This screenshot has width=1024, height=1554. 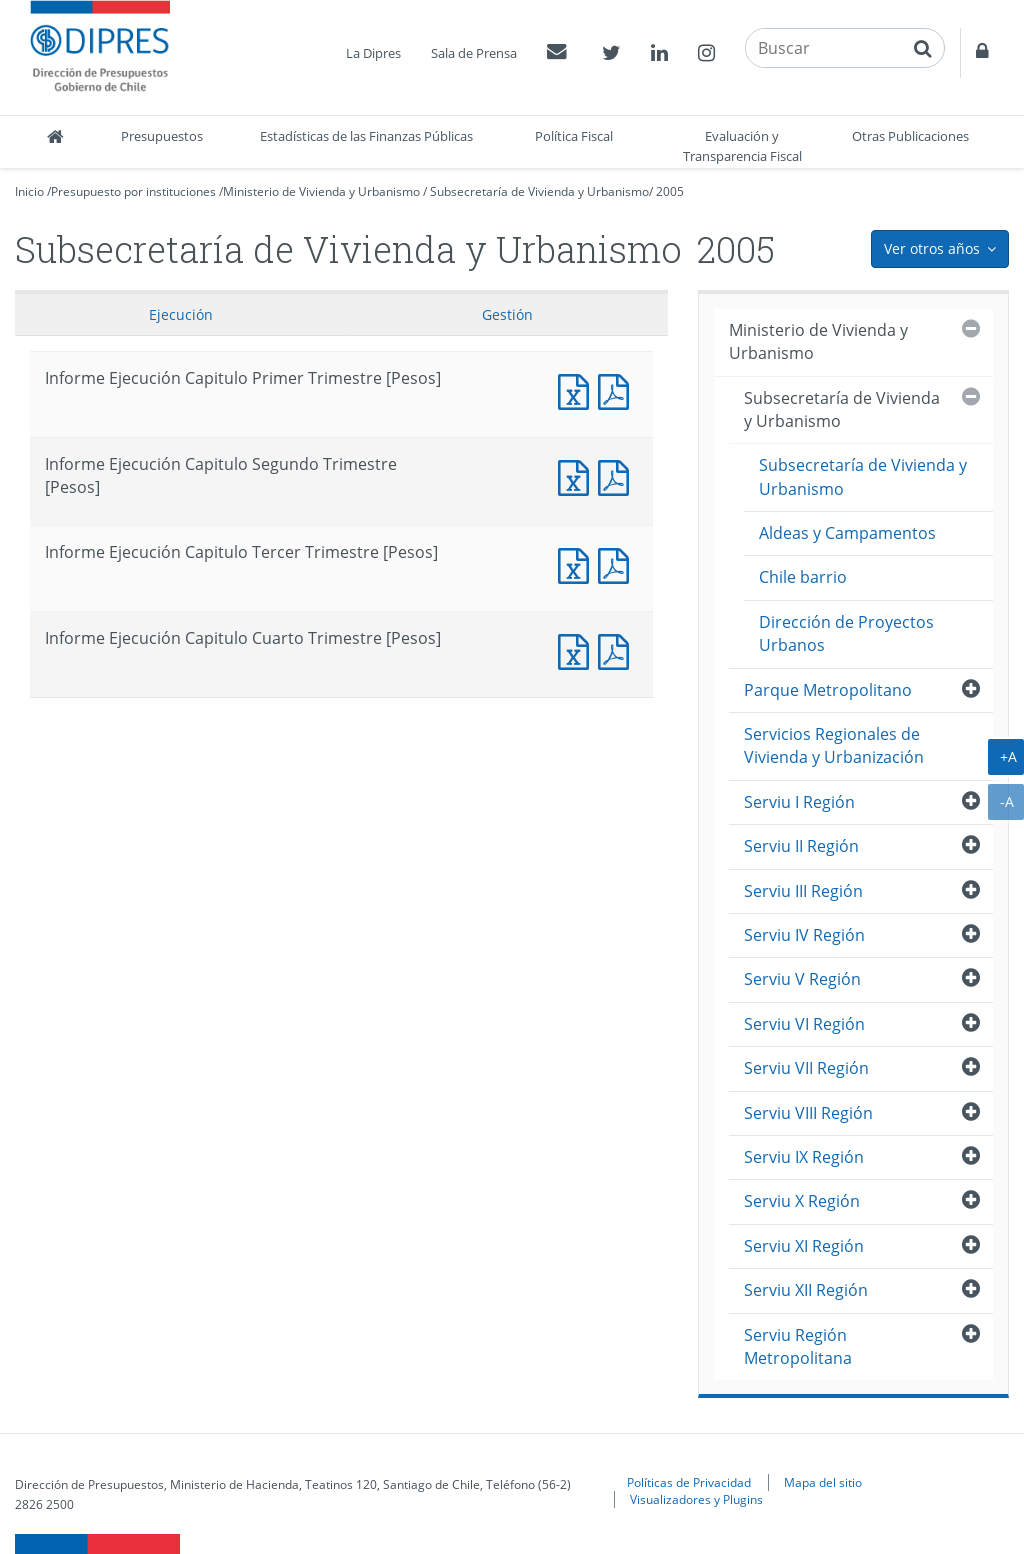 What do you see at coordinates (808, 1113) in the screenshot?
I see `Serviu VIII Región` at bounding box center [808, 1113].